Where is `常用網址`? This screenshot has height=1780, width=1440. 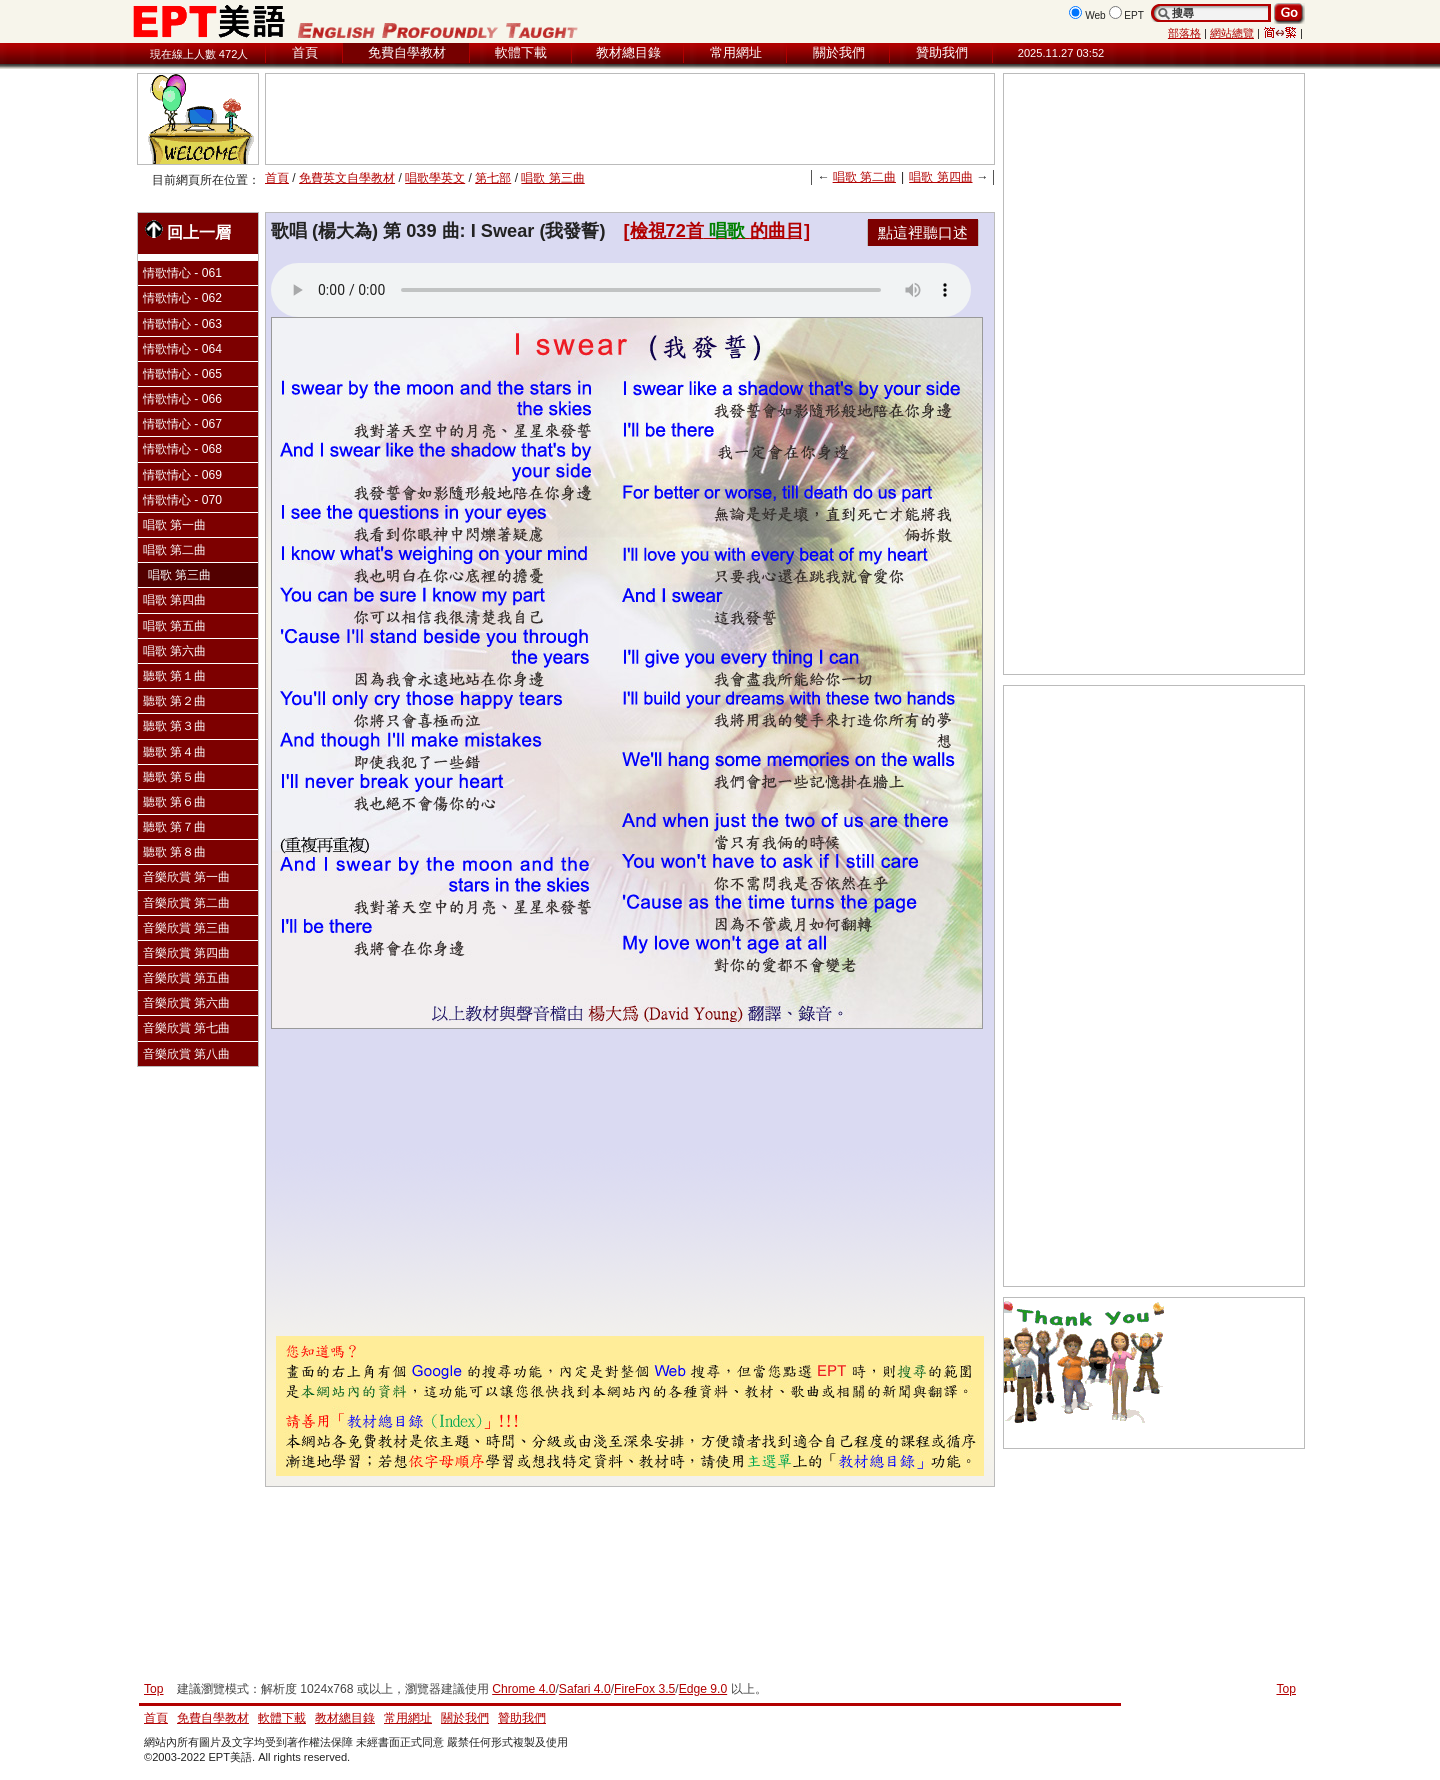
常用網址 is located at coordinates (736, 52).